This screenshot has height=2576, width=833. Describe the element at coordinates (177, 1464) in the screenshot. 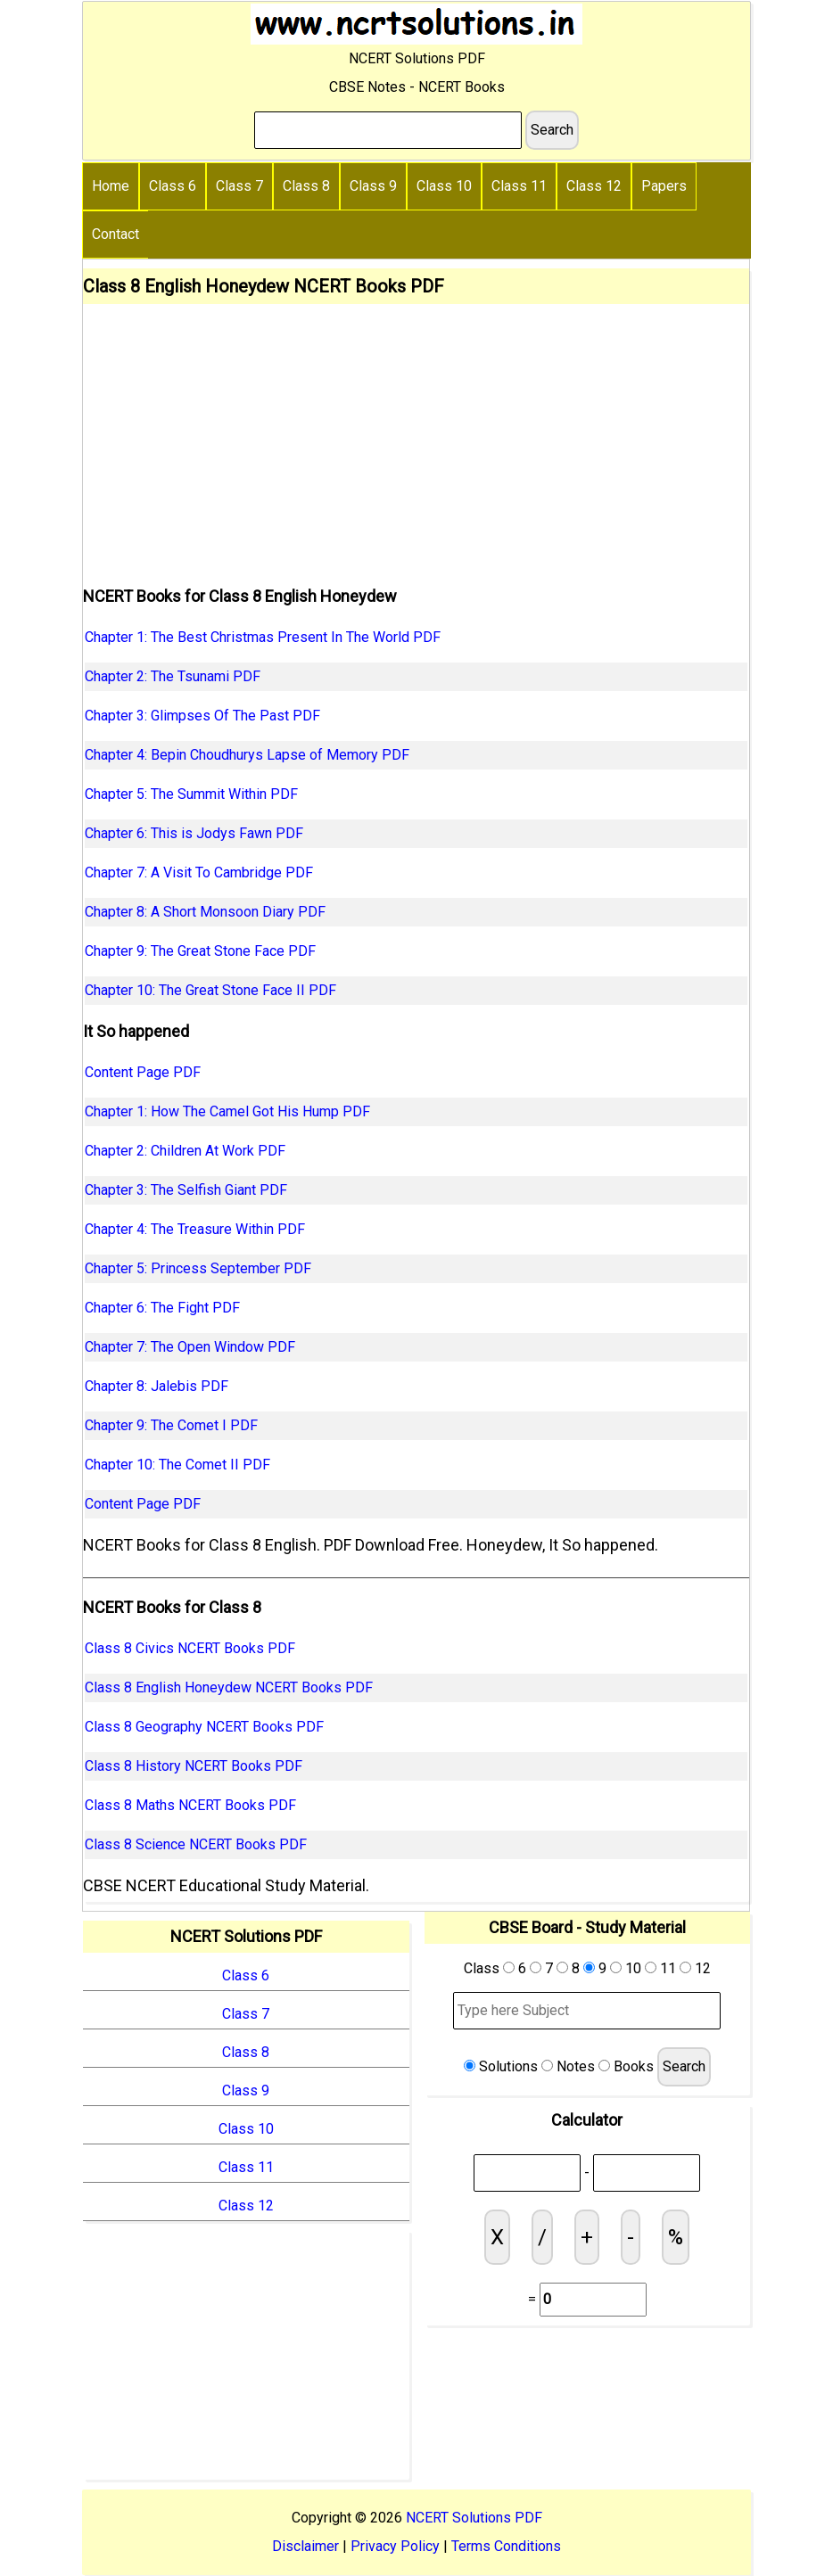

I see `Chapter 10: The Comet II PDF` at that location.